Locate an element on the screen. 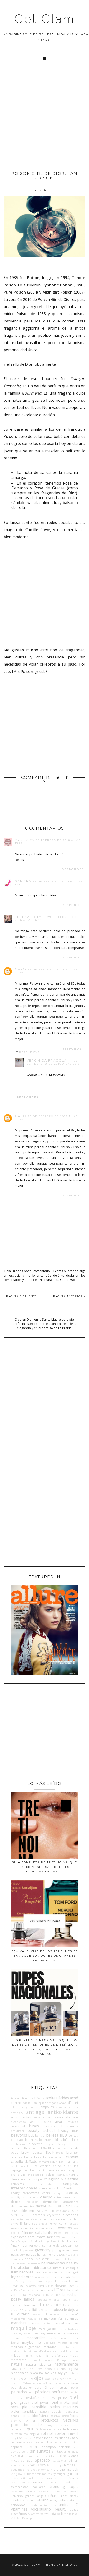 This screenshot has height=2576, width=89. minx nails is located at coordinates (33, 2355).